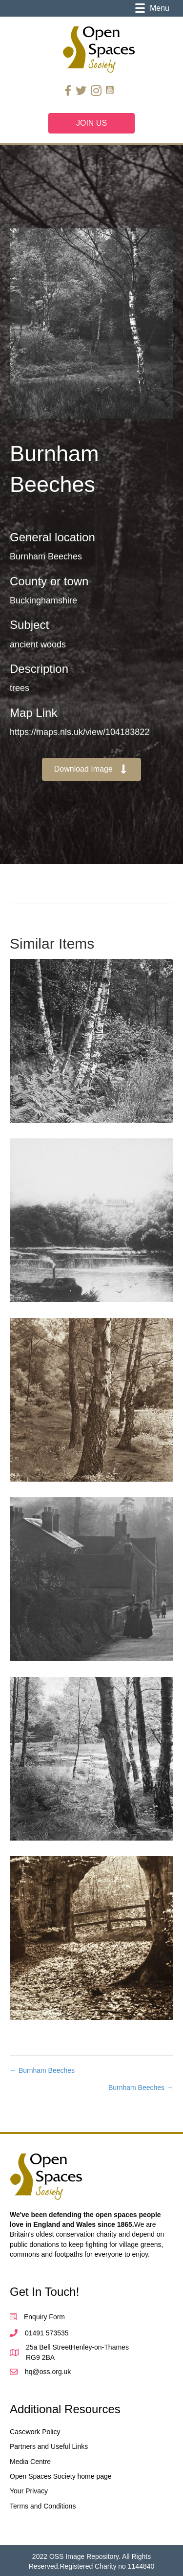  I want to click on Your Privacy, so click(29, 2491).